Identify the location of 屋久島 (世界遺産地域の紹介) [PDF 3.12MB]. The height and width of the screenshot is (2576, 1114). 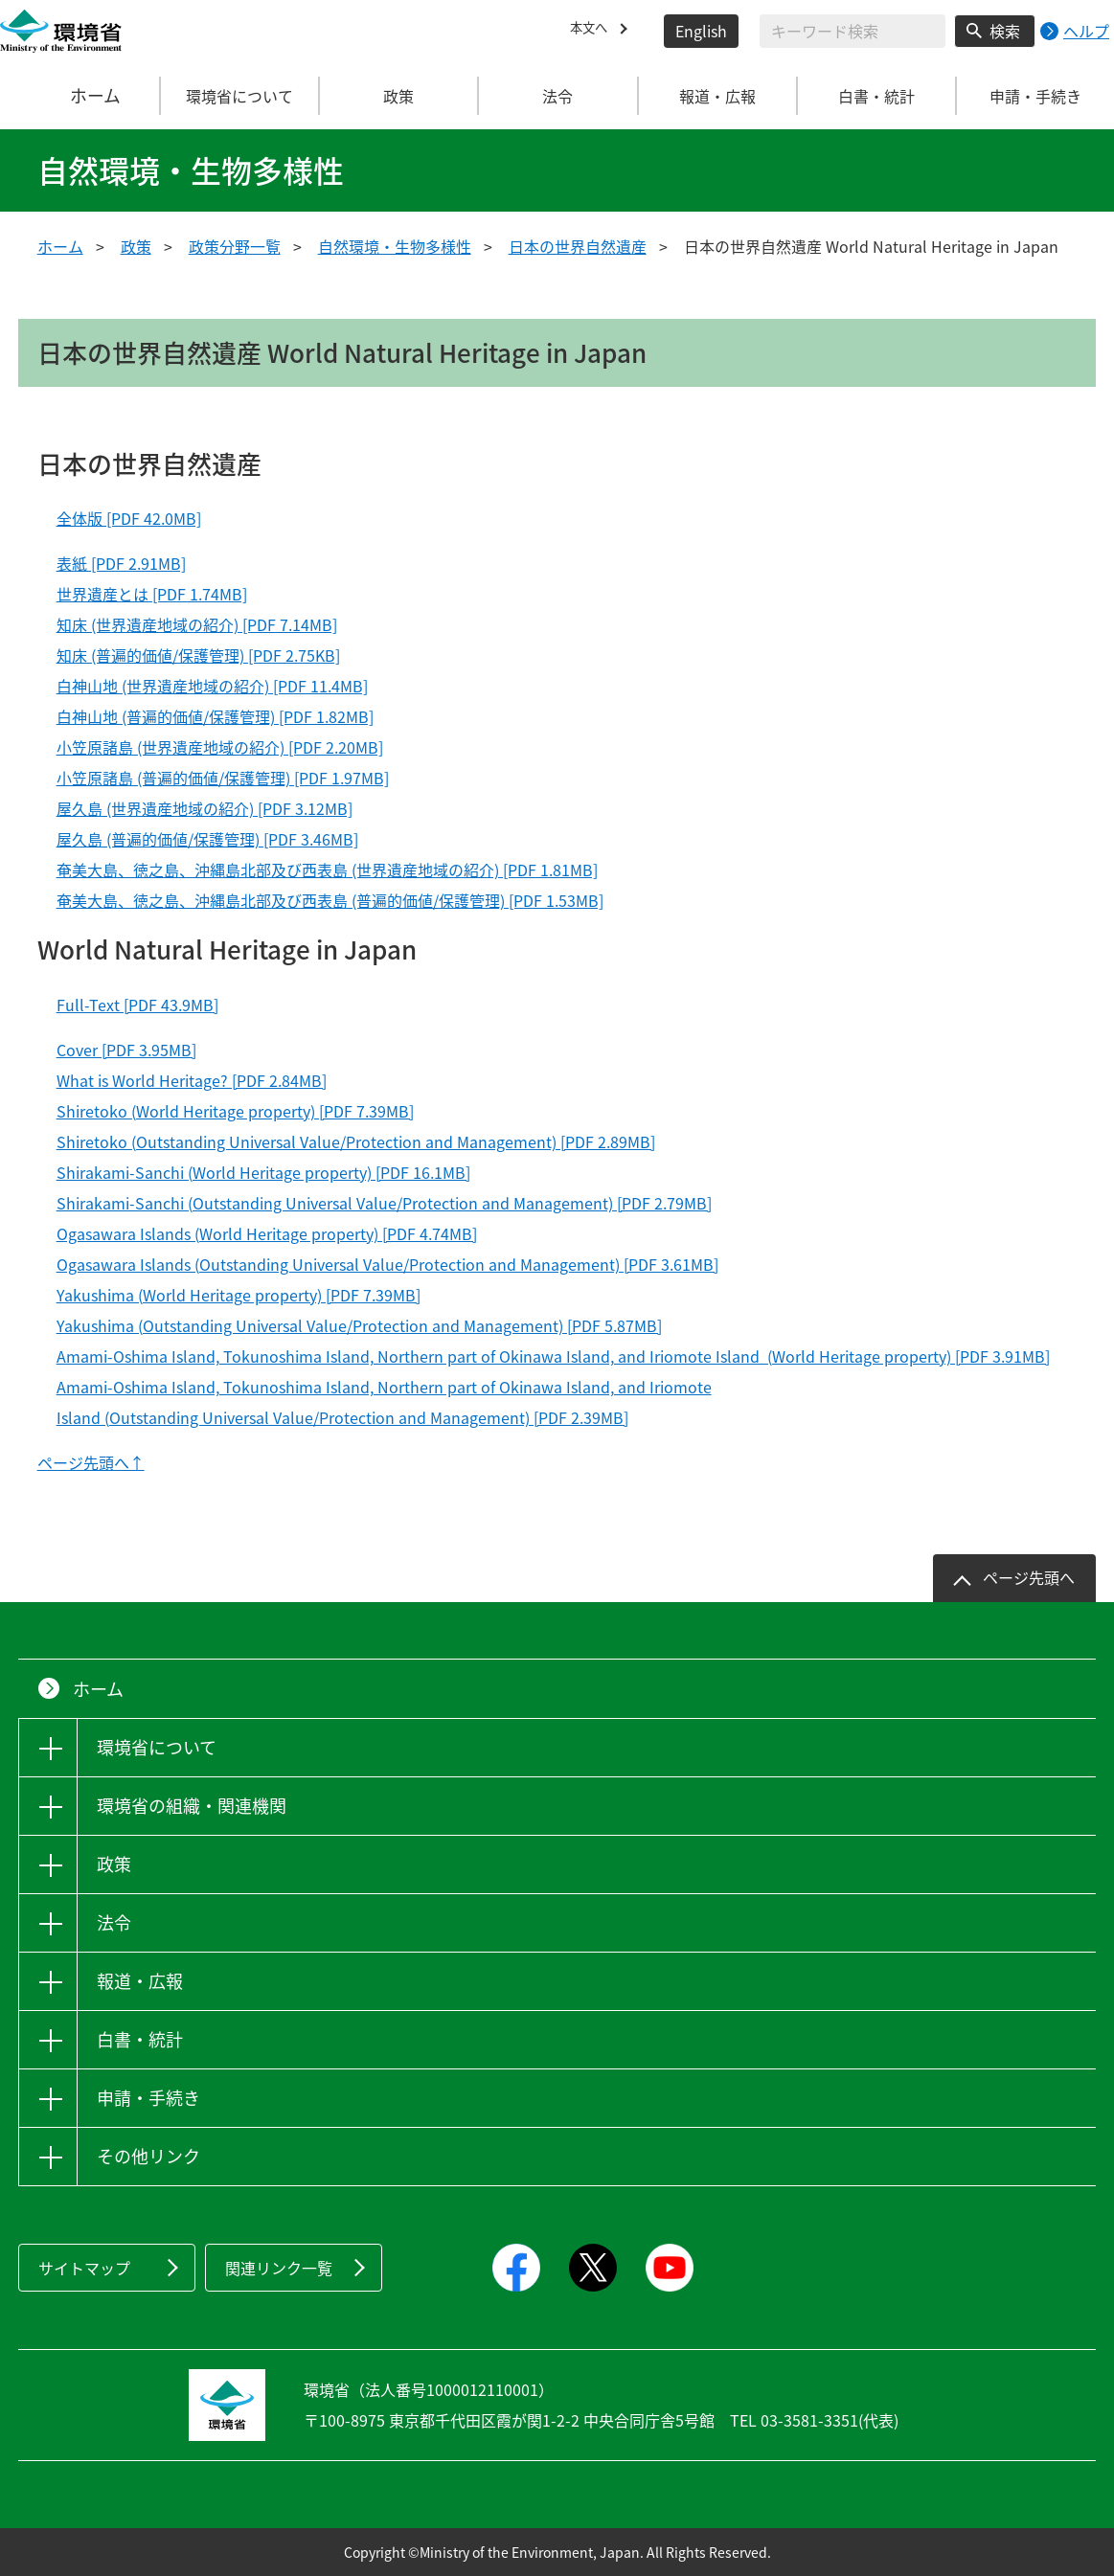
(204, 808).